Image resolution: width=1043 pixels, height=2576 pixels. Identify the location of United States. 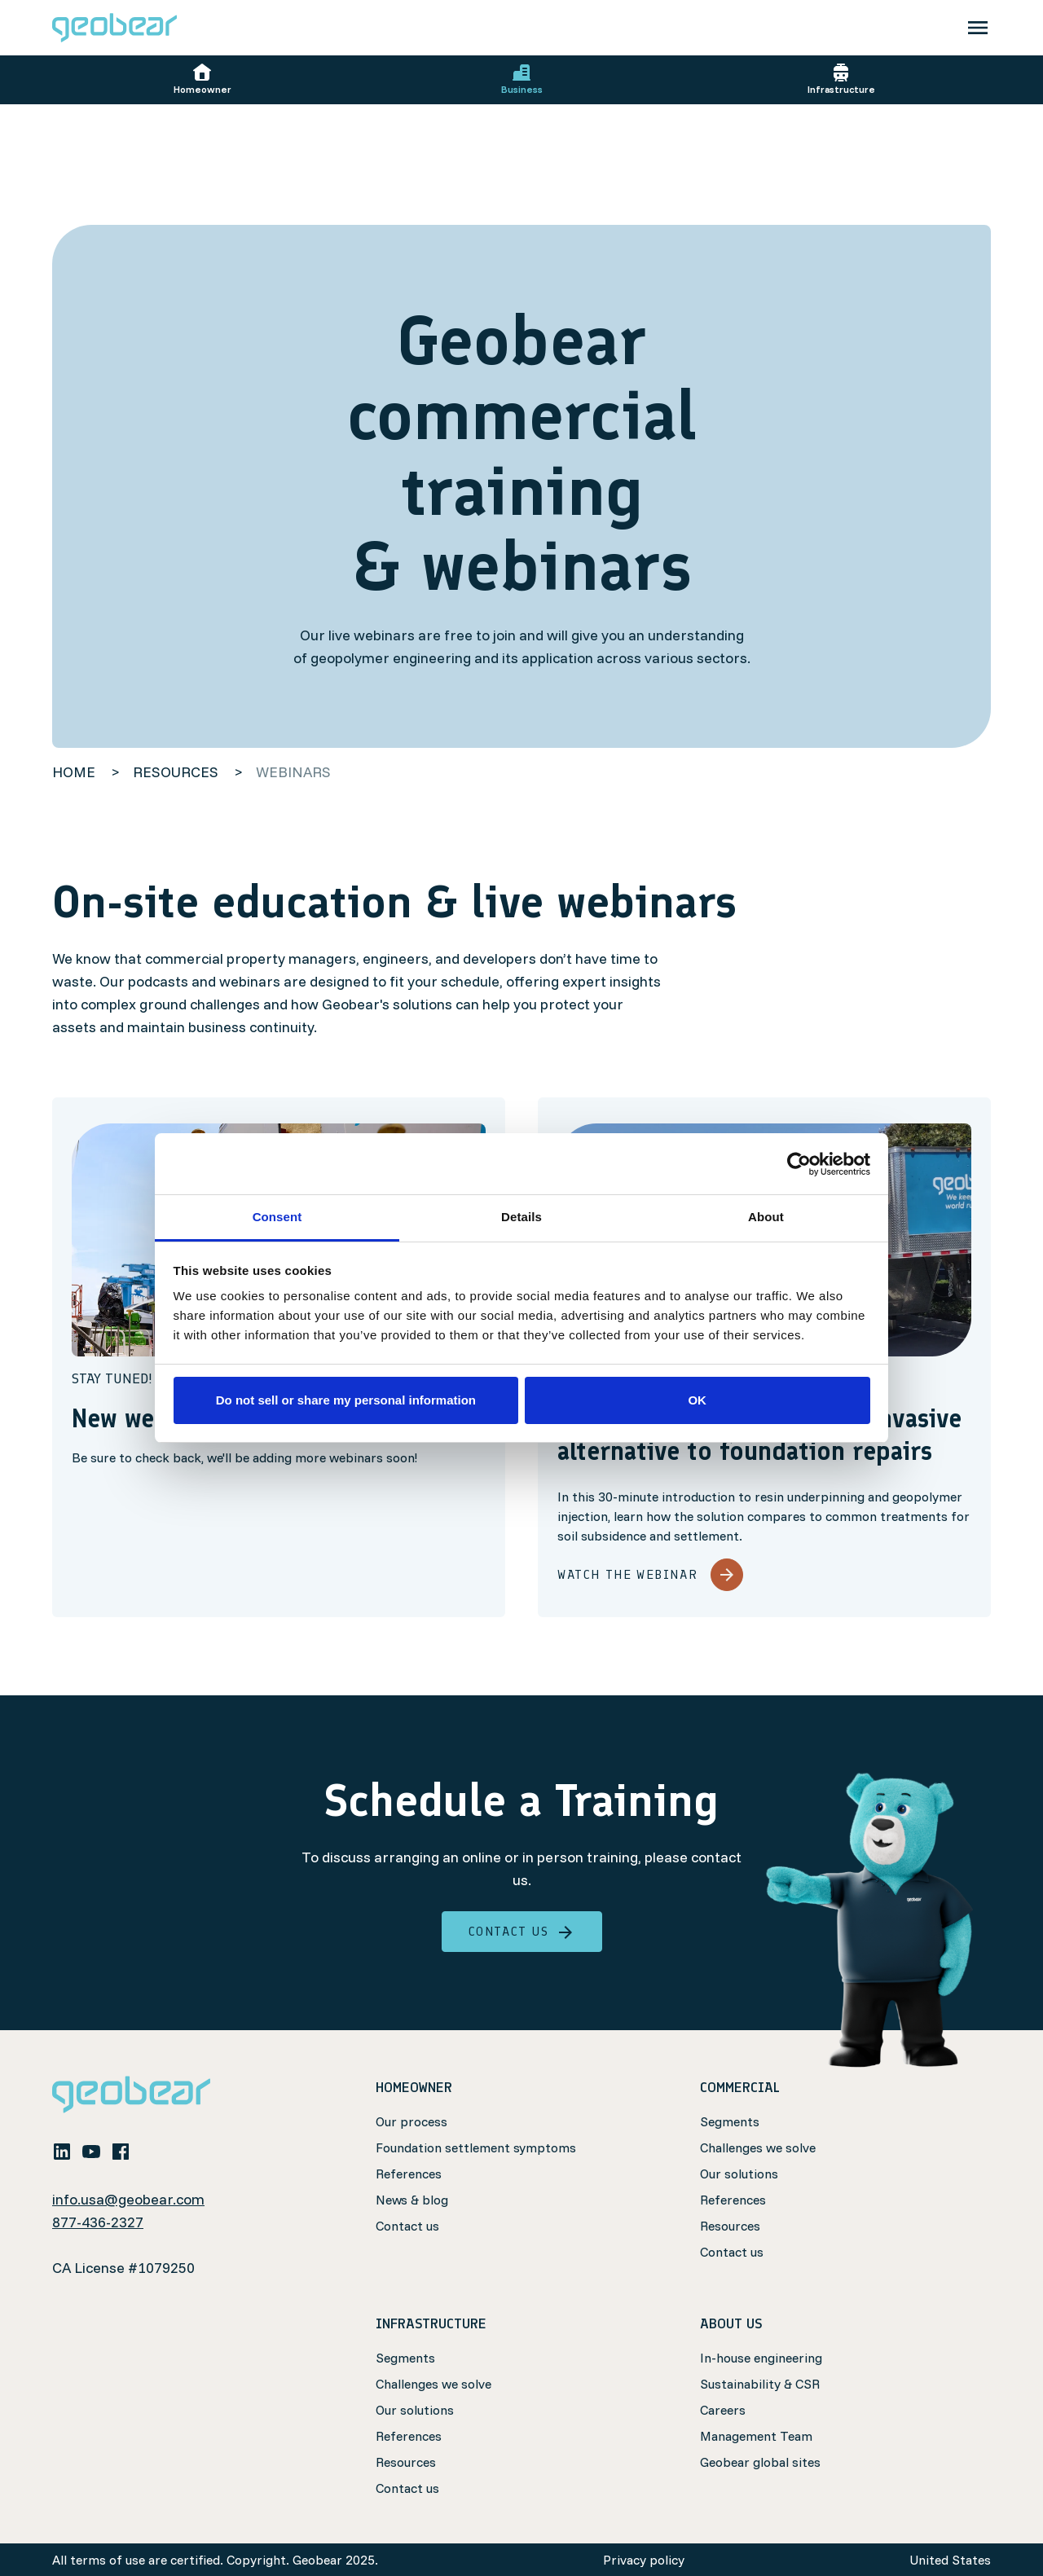
(950, 2560).